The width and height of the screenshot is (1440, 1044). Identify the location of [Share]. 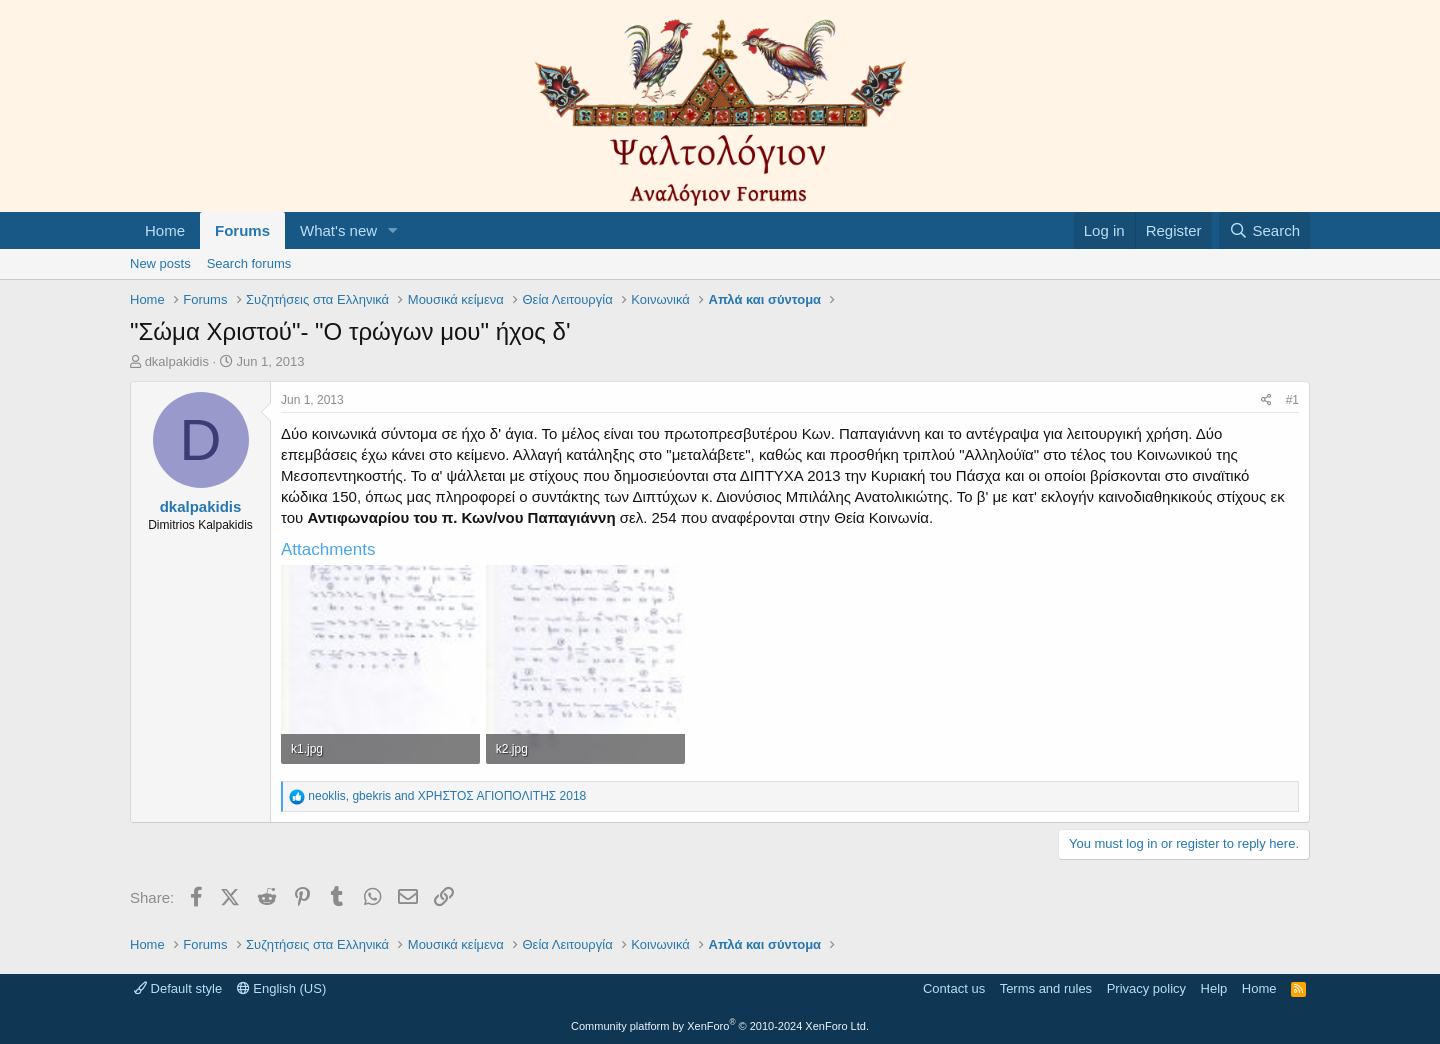
(1266, 400).